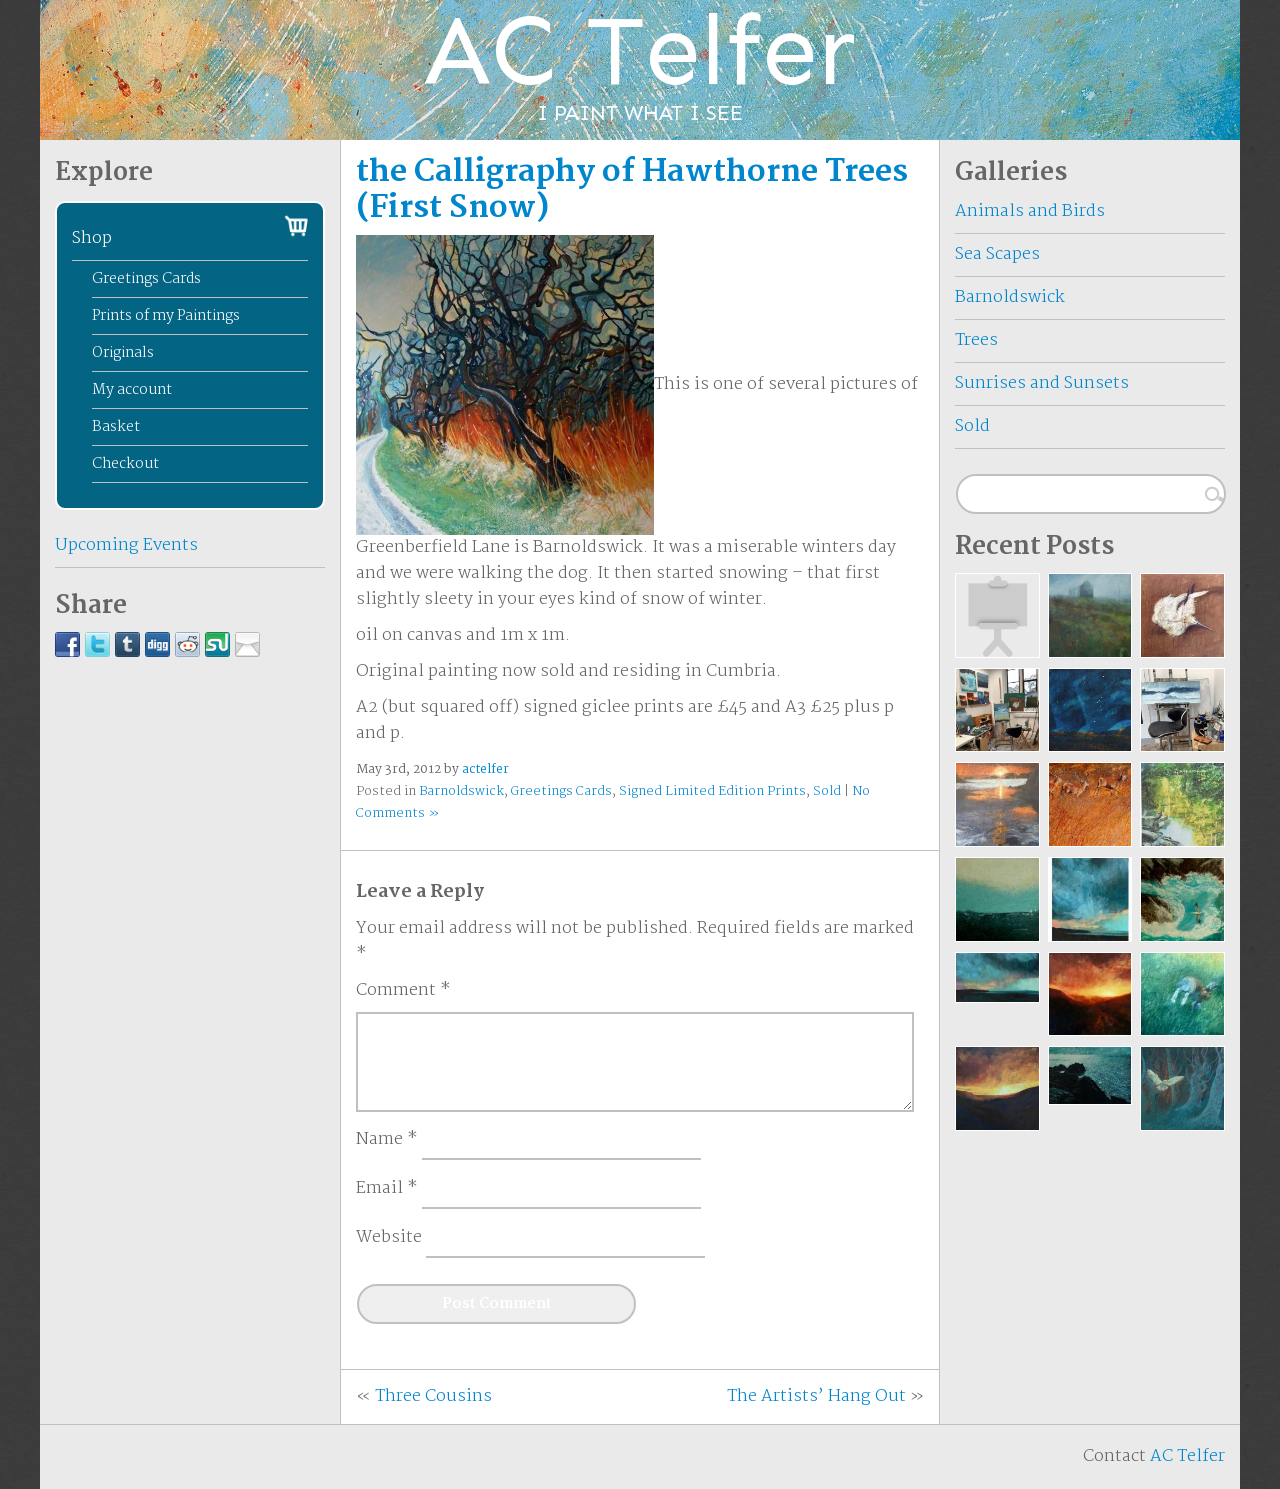 The width and height of the screenshot is (1280, 1489). I want to click on Email, so click(387, 1189).